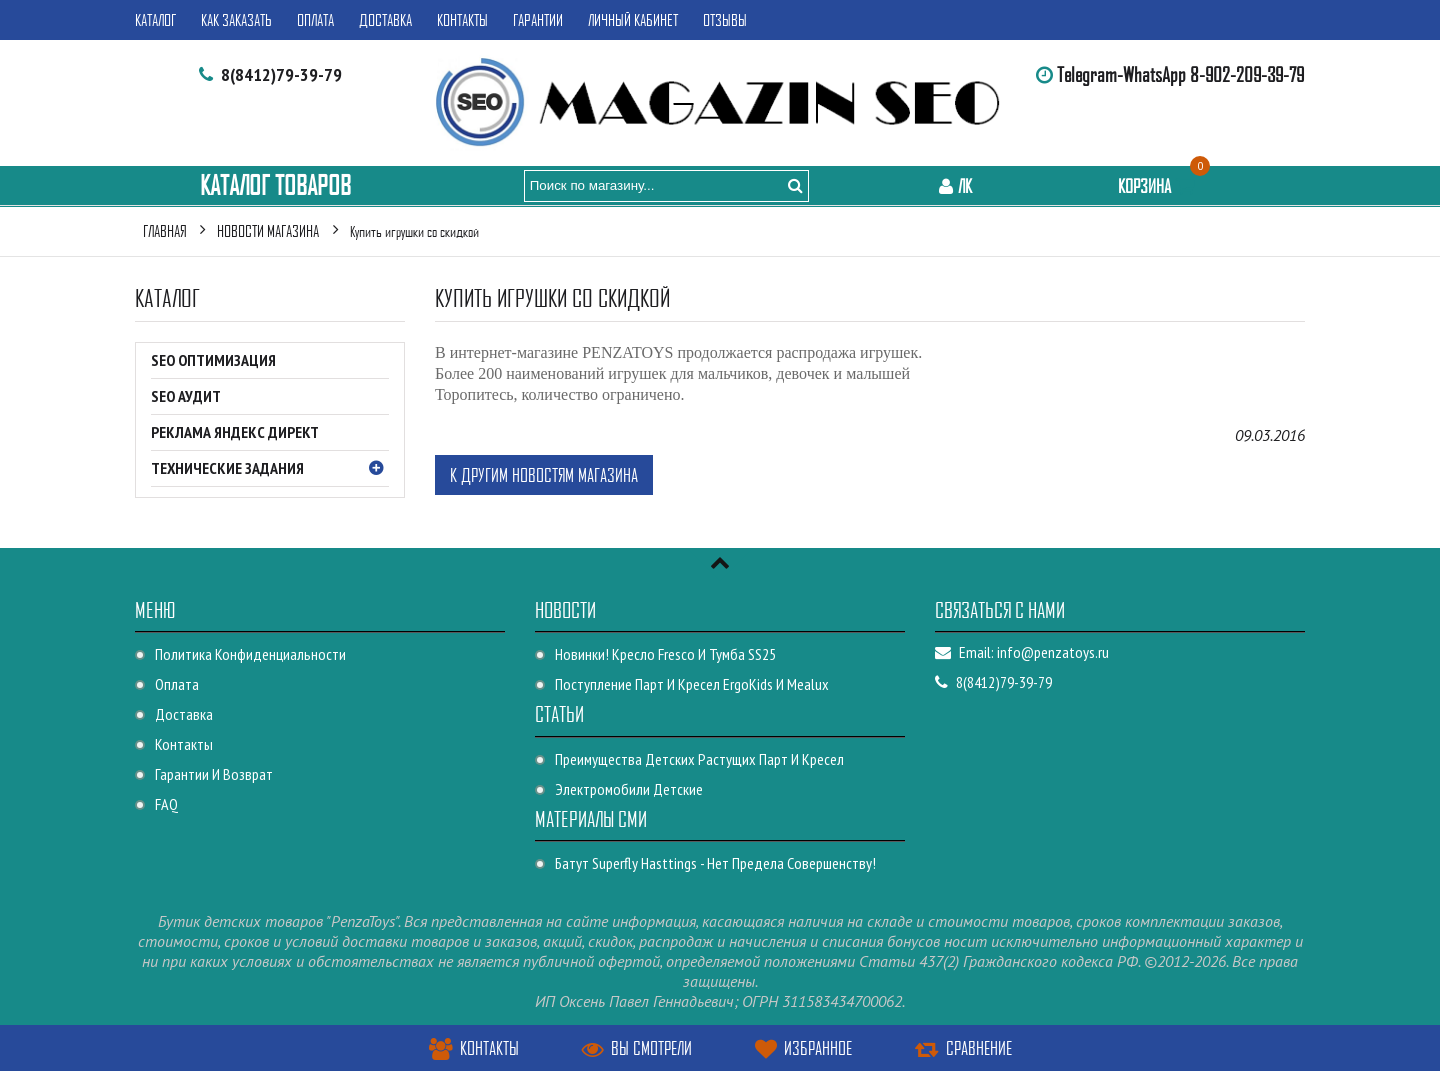  Describe the element at coordinates (725, 20) in the screenshot. I see `Отзывы` at that location.